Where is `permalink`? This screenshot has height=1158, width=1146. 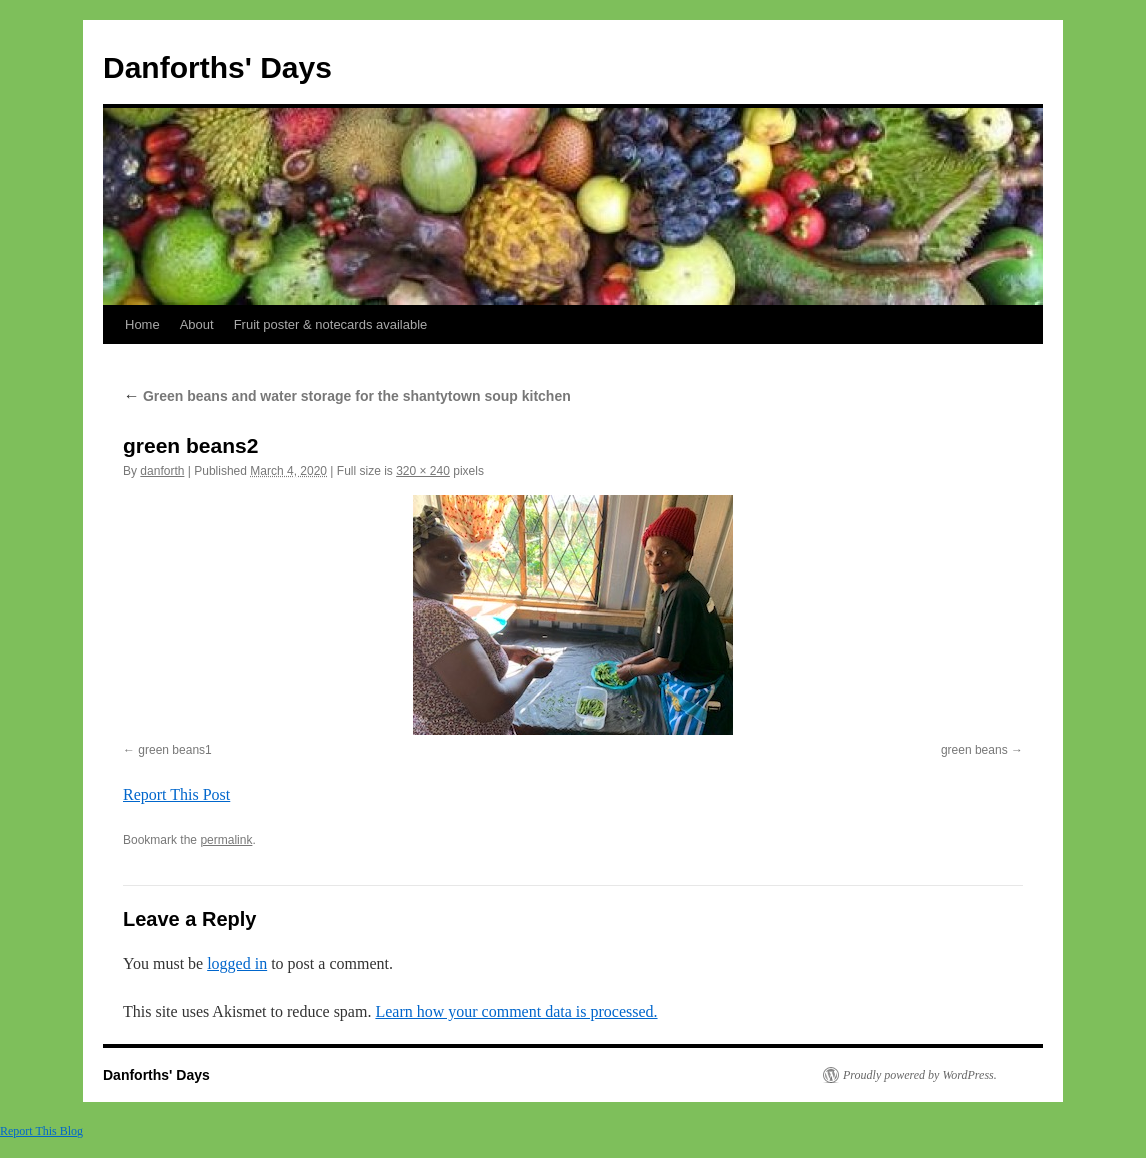 permalink is located at coordinates (226, 840).